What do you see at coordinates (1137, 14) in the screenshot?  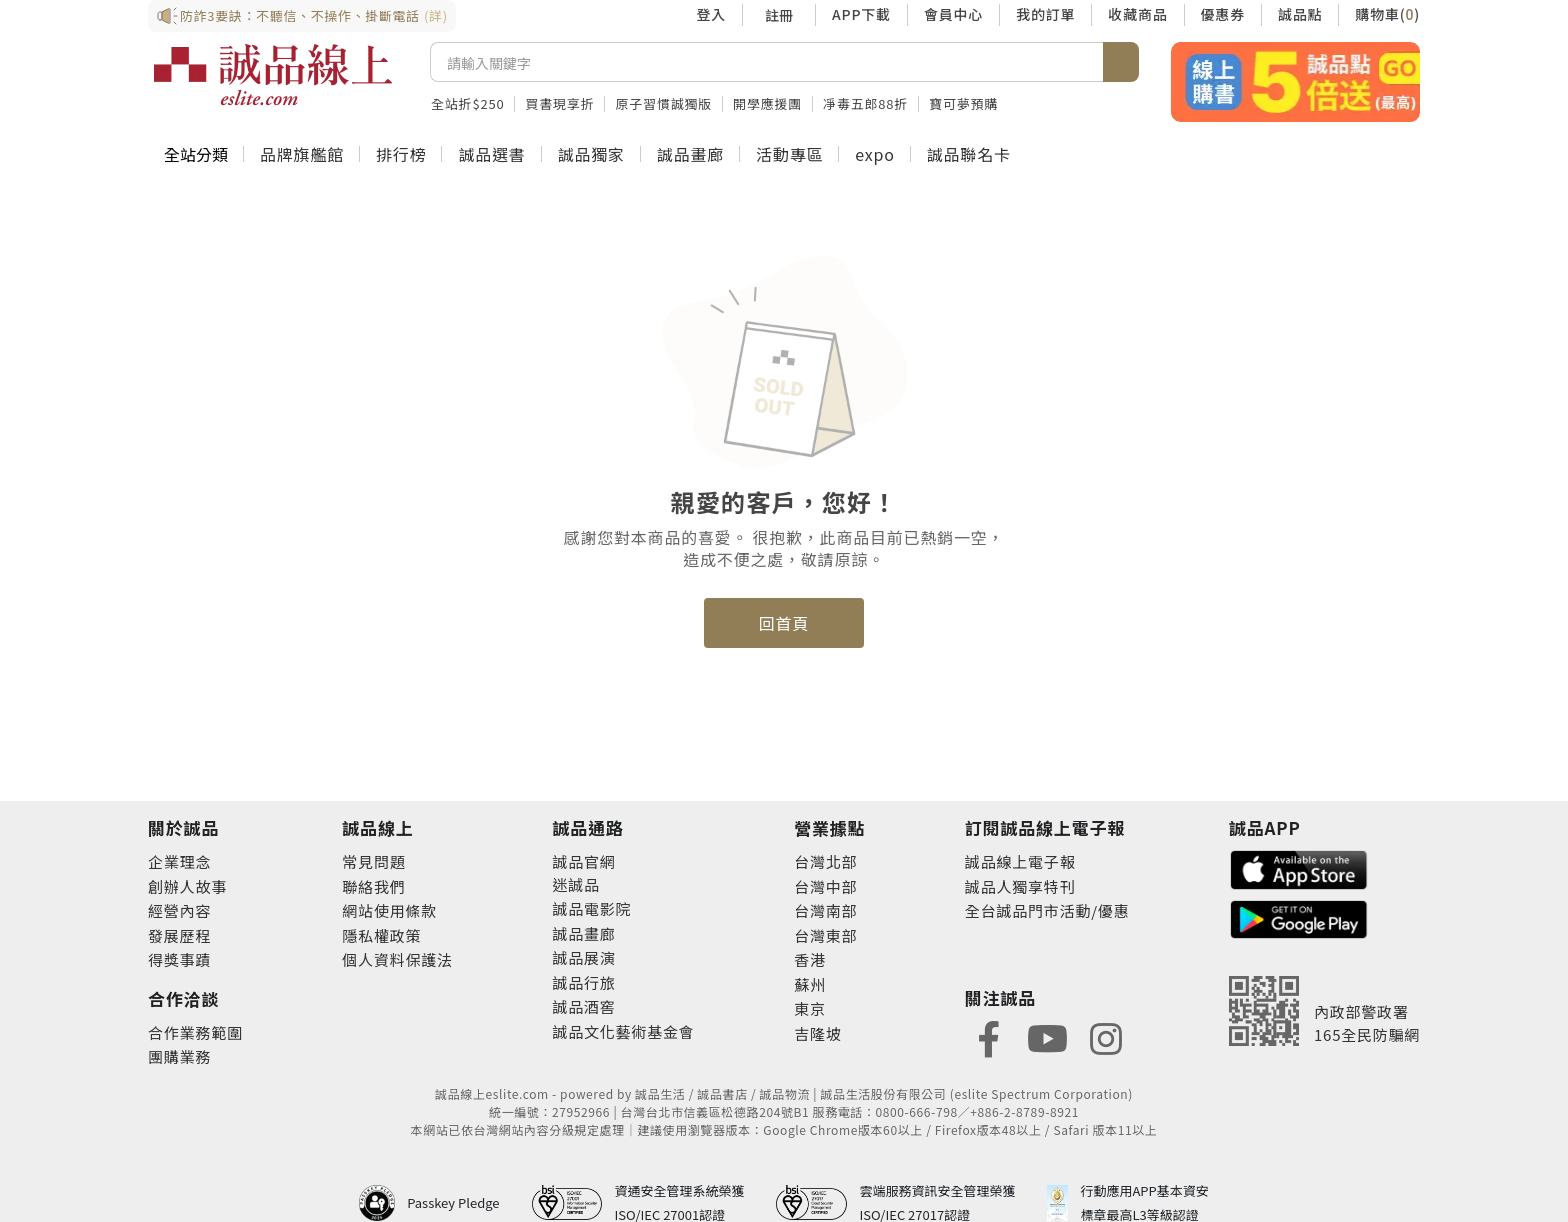 I see `收藏商品` at bounding box center [1137, 14].